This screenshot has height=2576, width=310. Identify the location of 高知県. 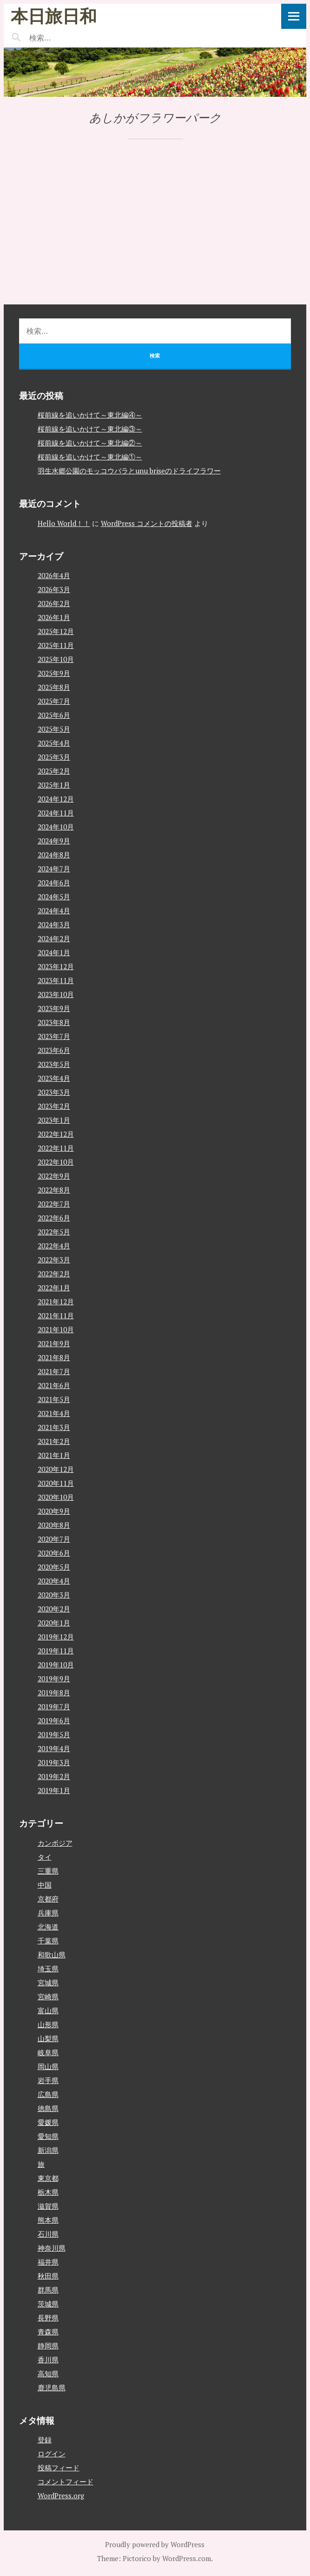
(48, 2373).